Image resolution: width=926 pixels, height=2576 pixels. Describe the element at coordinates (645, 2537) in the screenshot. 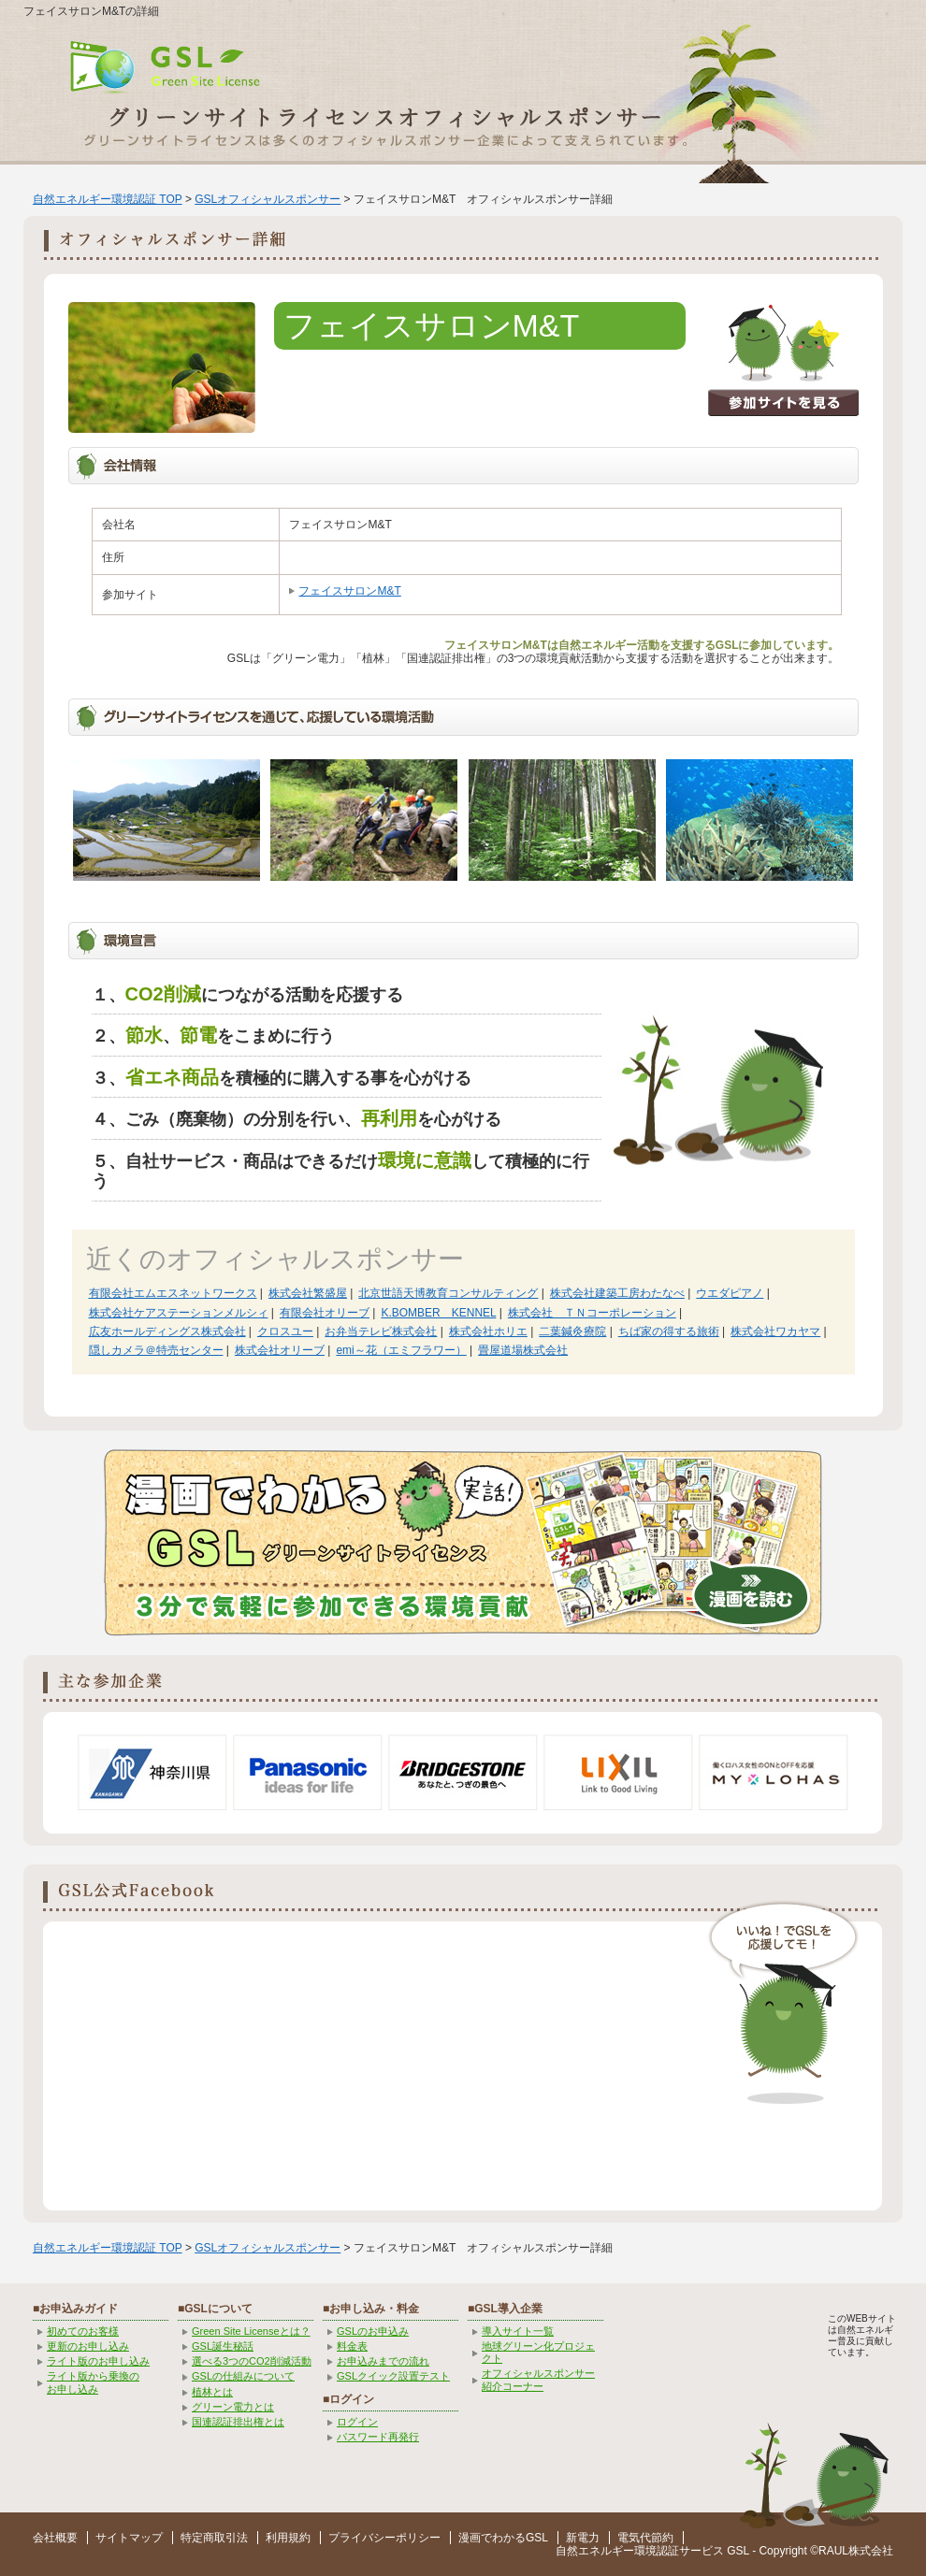

I see `電気代節約` at that location.